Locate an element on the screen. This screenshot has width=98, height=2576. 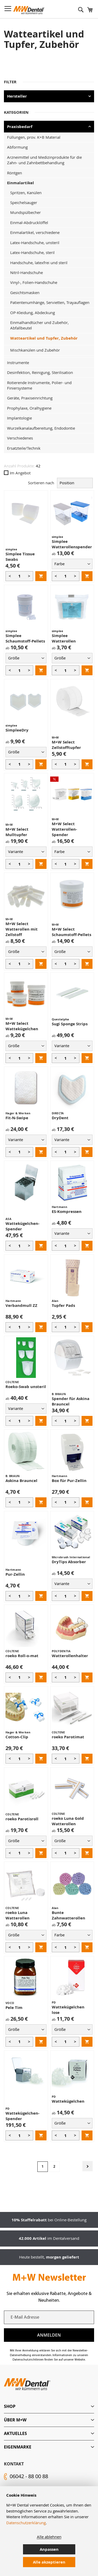
Aktuelles is located at coordinates (15, 2433).